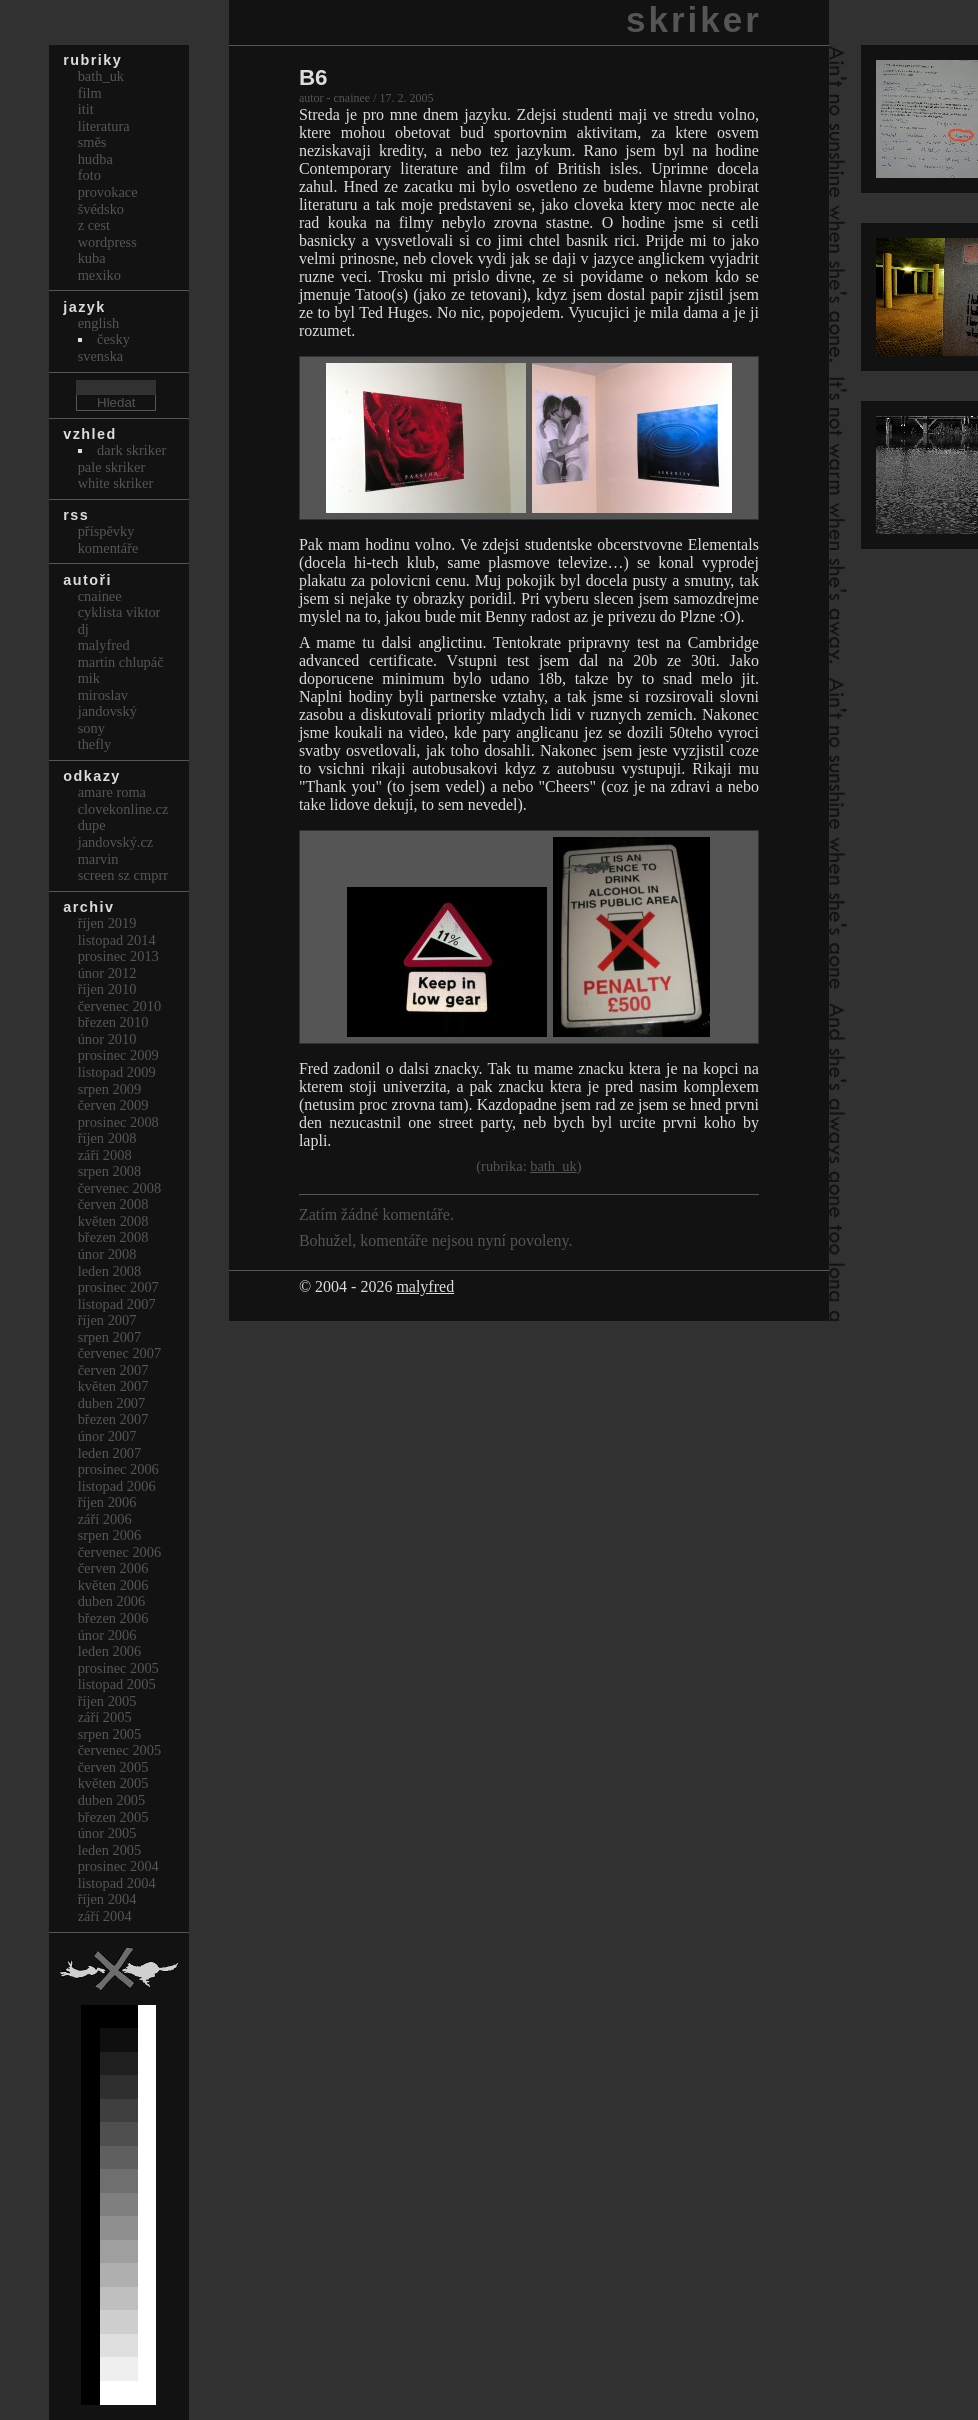 The width and height of the screenshot is (978, 2420). I want to click on Únor 2007, so click(107, 1436).